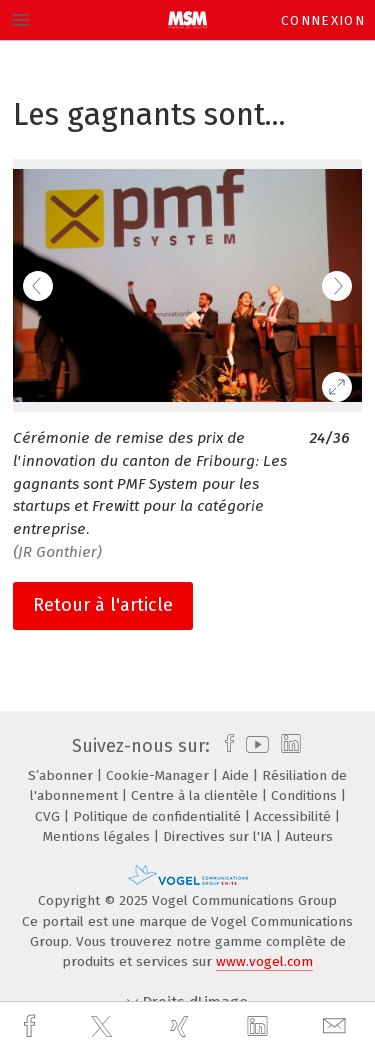 The height and width of the screenshot is (1051, 375). I want to click on S’abonner, so click(62, 775).